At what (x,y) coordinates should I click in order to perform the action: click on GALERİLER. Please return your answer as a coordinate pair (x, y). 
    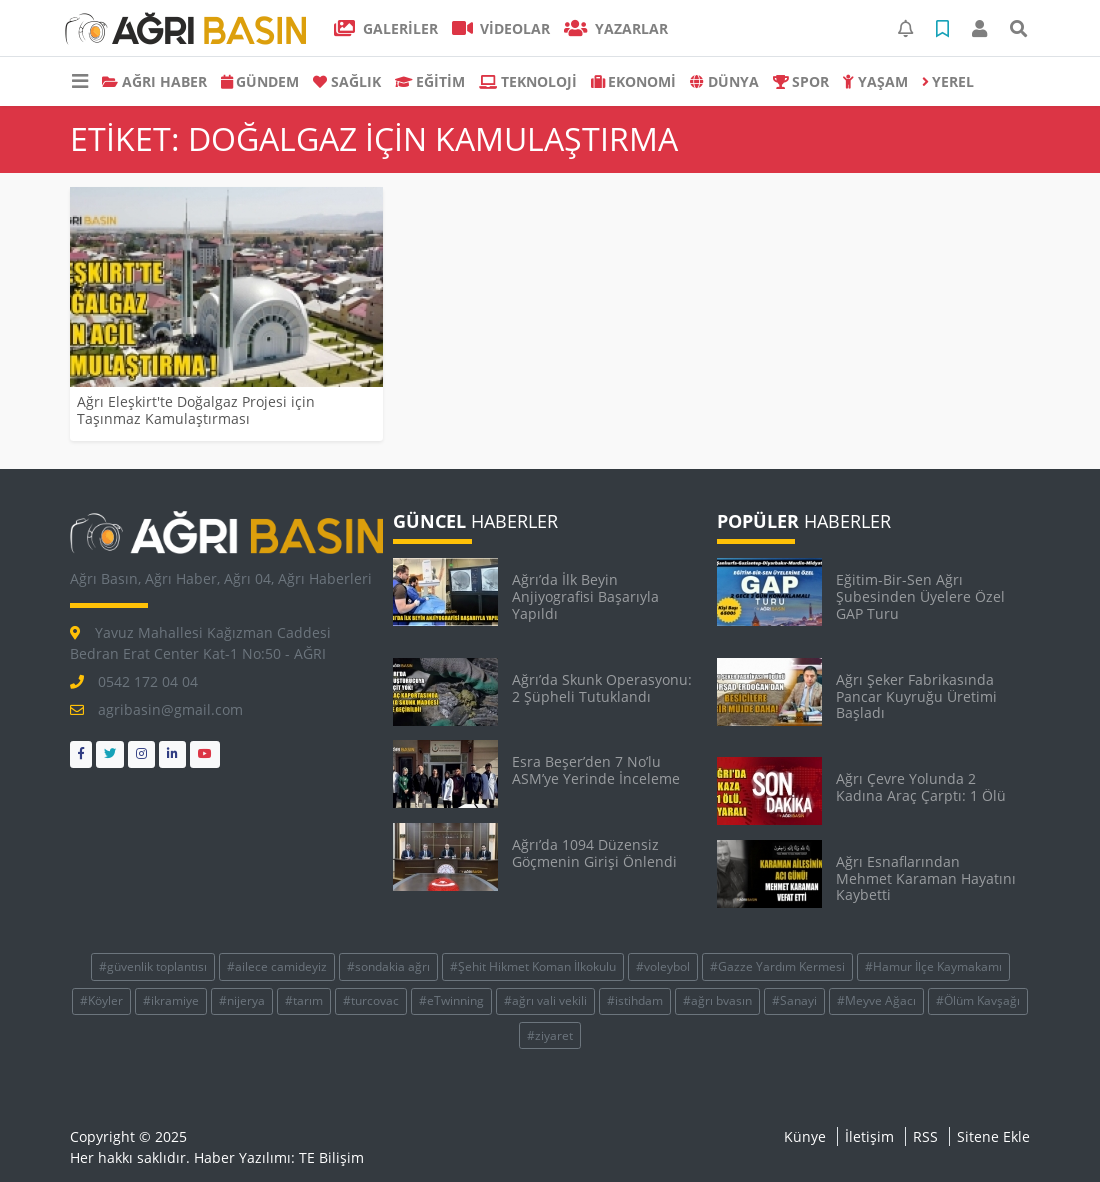
    Looking at the image, I should click on (386, 28).